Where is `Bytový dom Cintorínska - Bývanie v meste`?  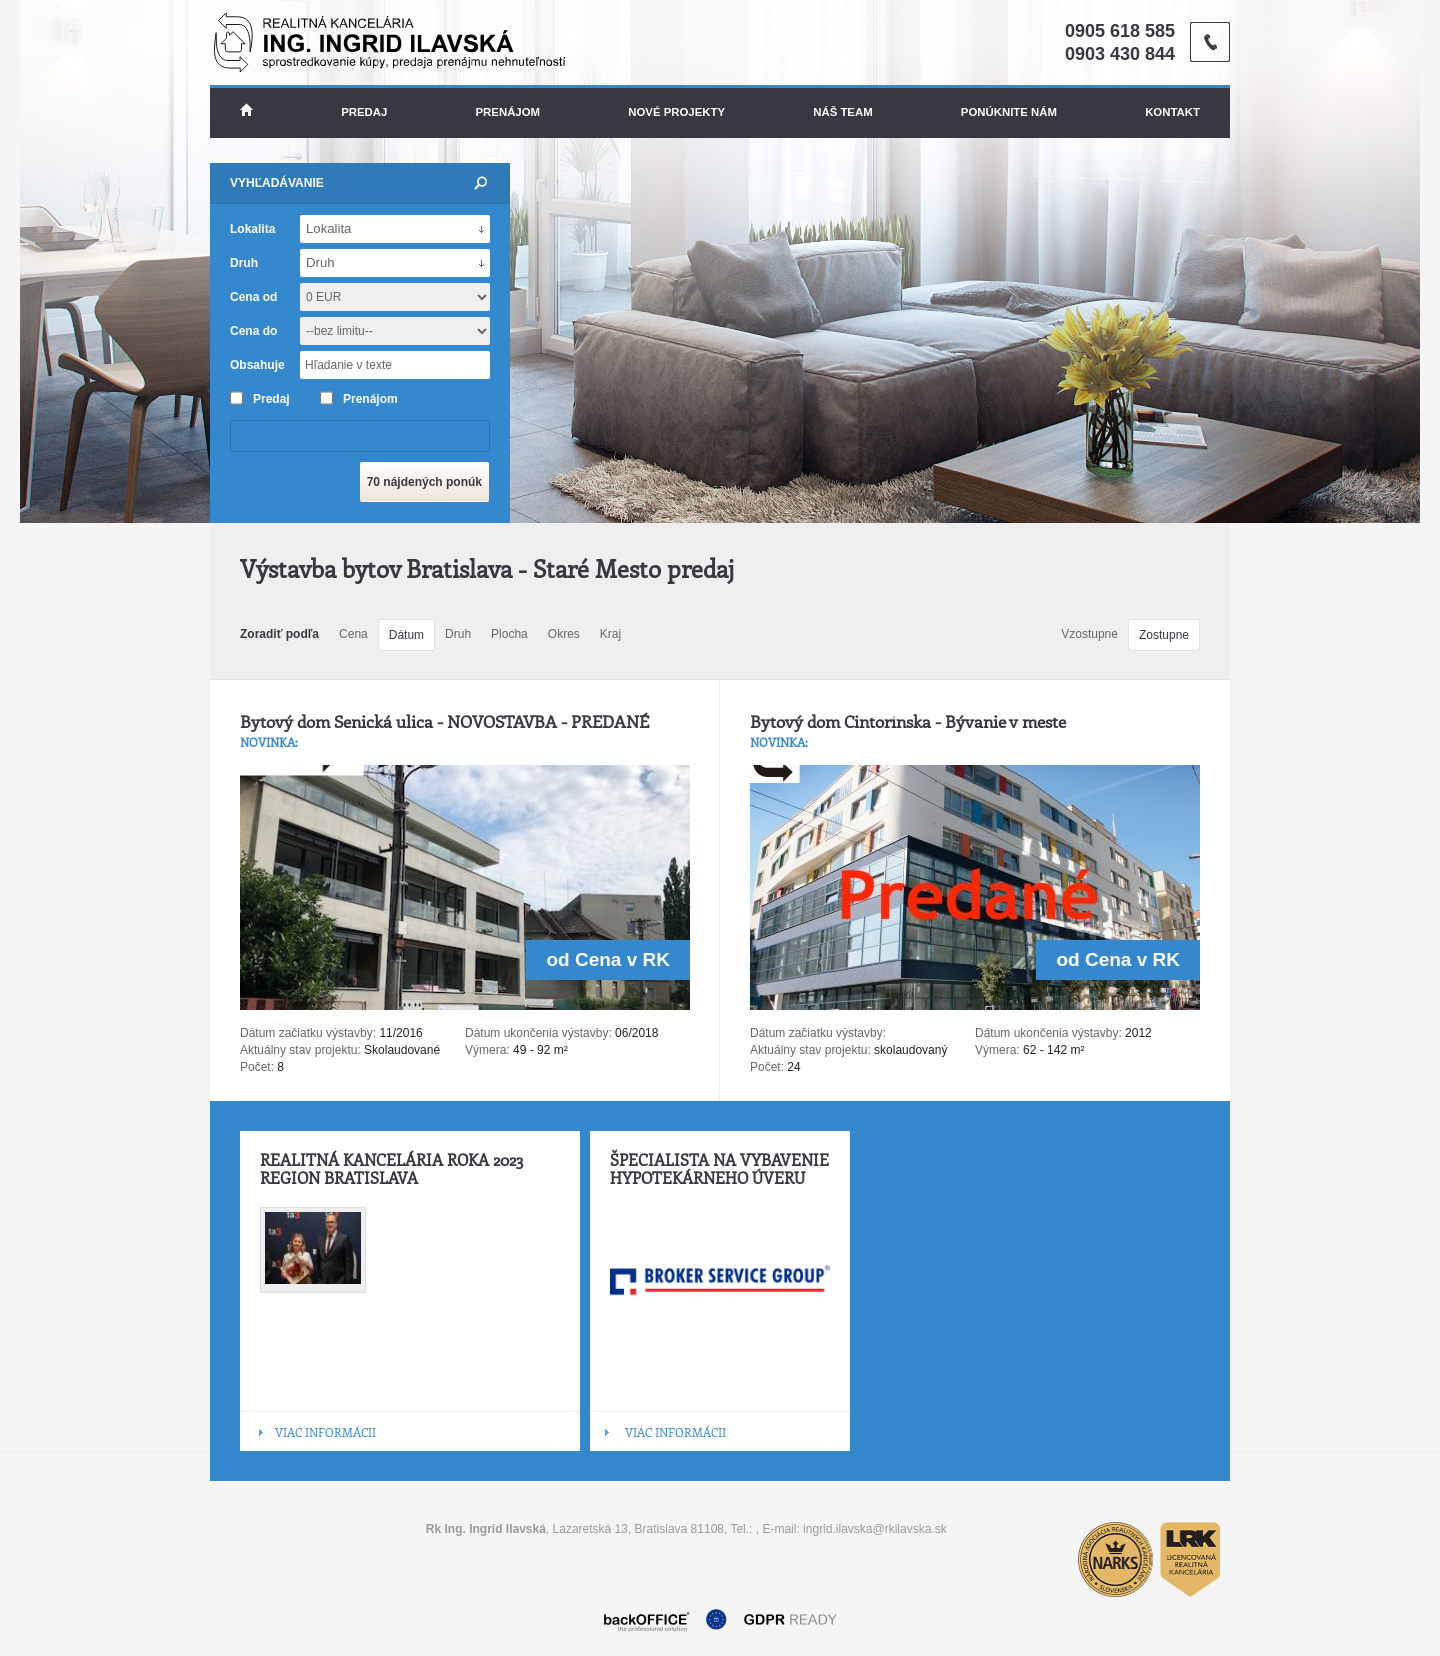 Bytový dom Cintorínska - Bývanie v meste is located at coordinates (908, 721).